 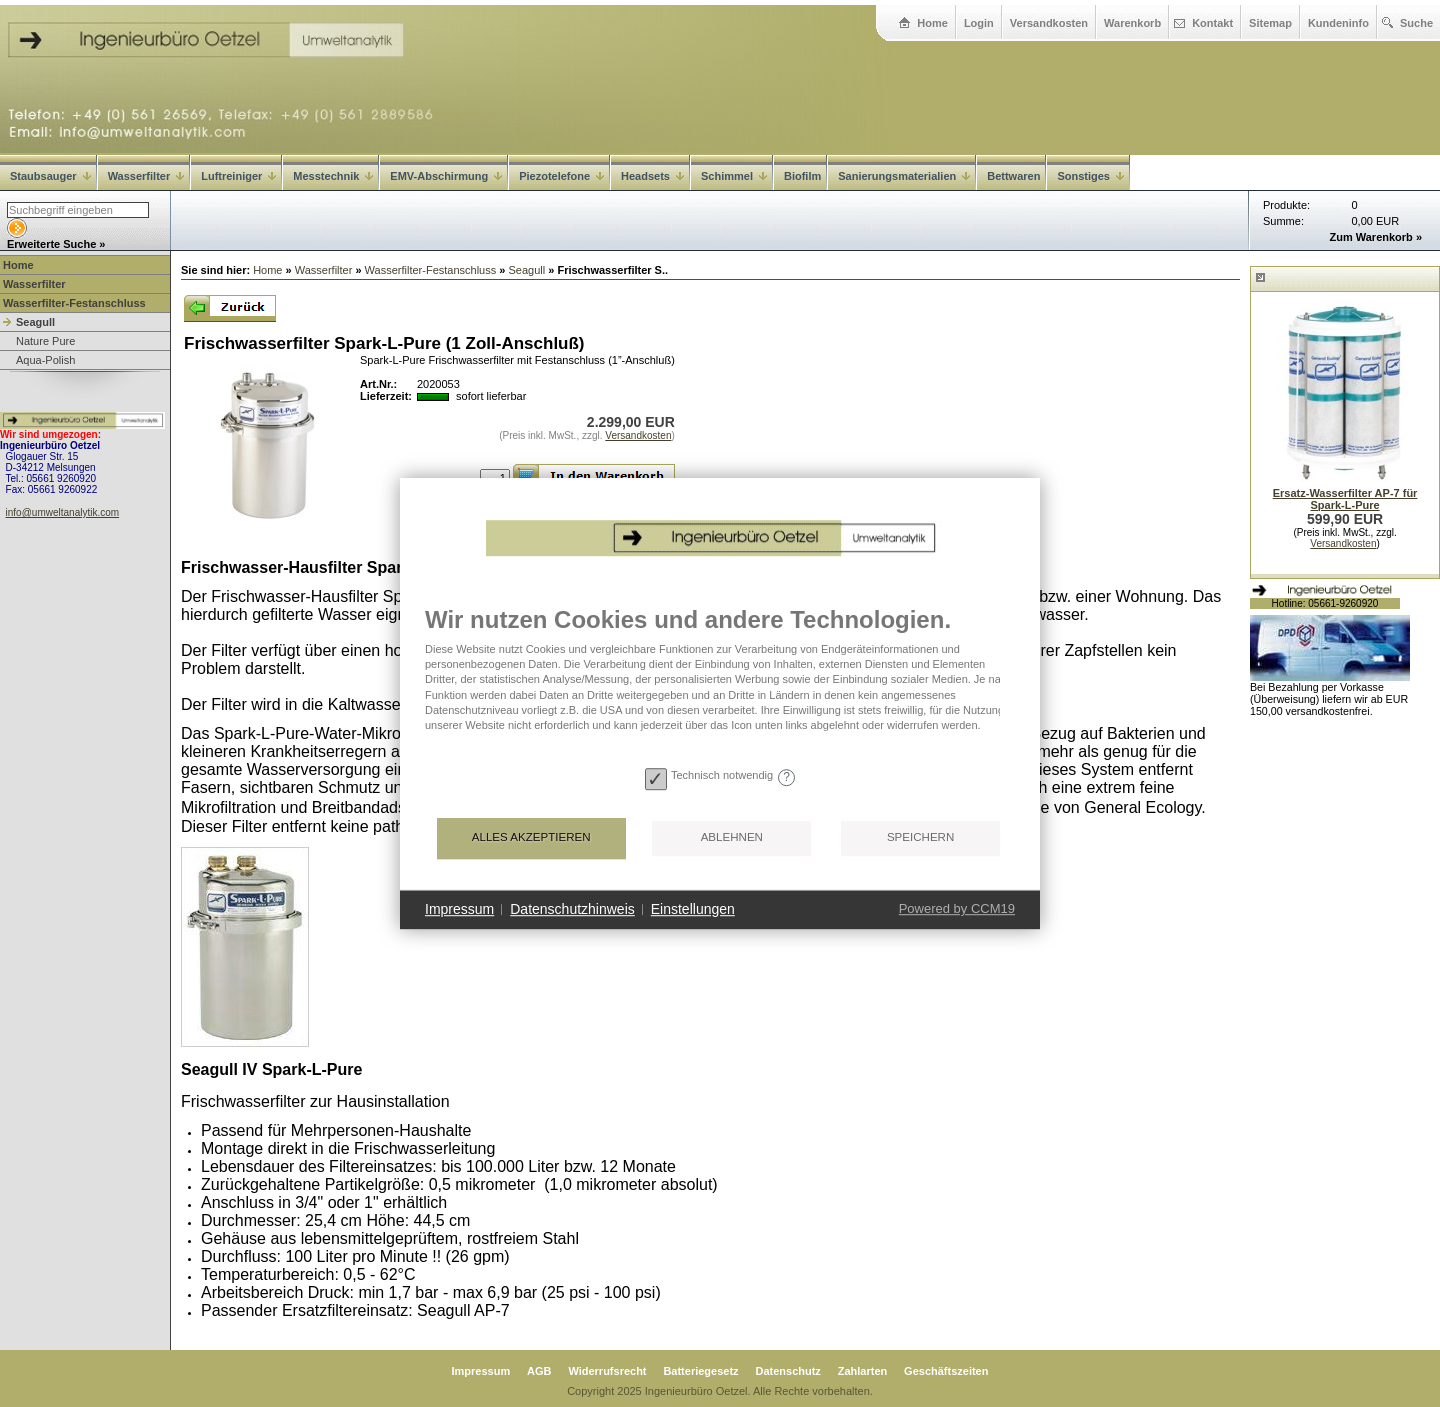 I want to click on Warenkorb, so click(x=1132, y=23).